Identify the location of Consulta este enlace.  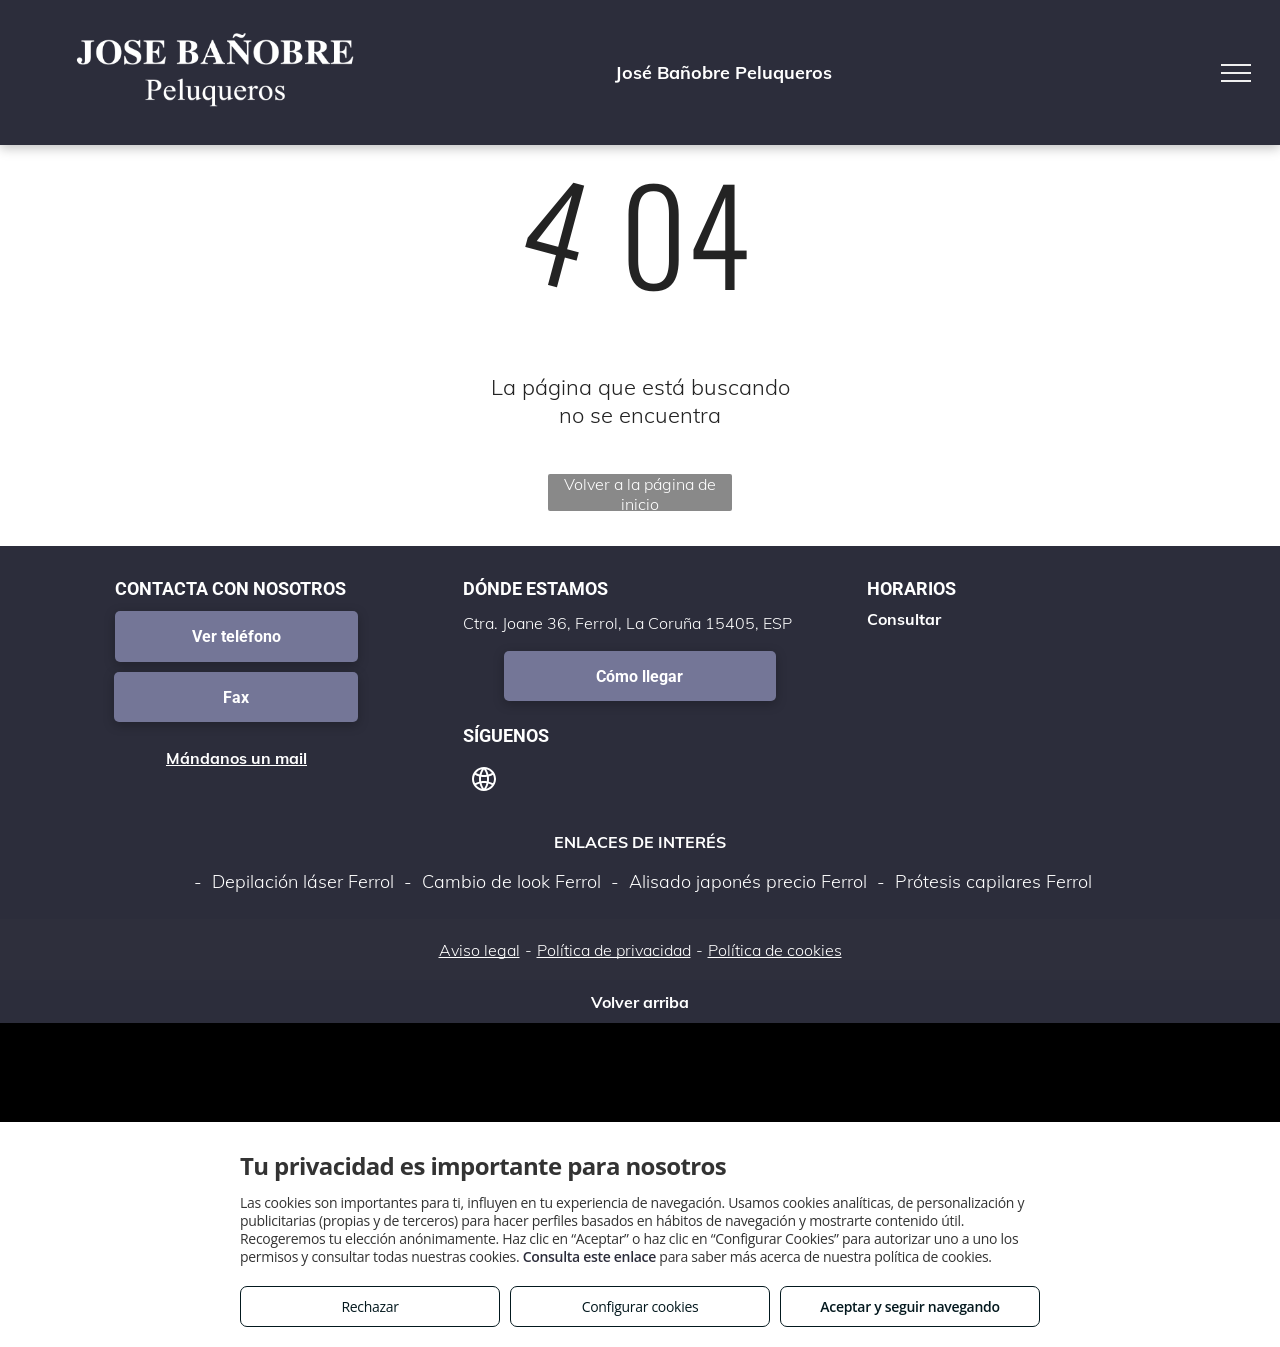
(589, 1256).